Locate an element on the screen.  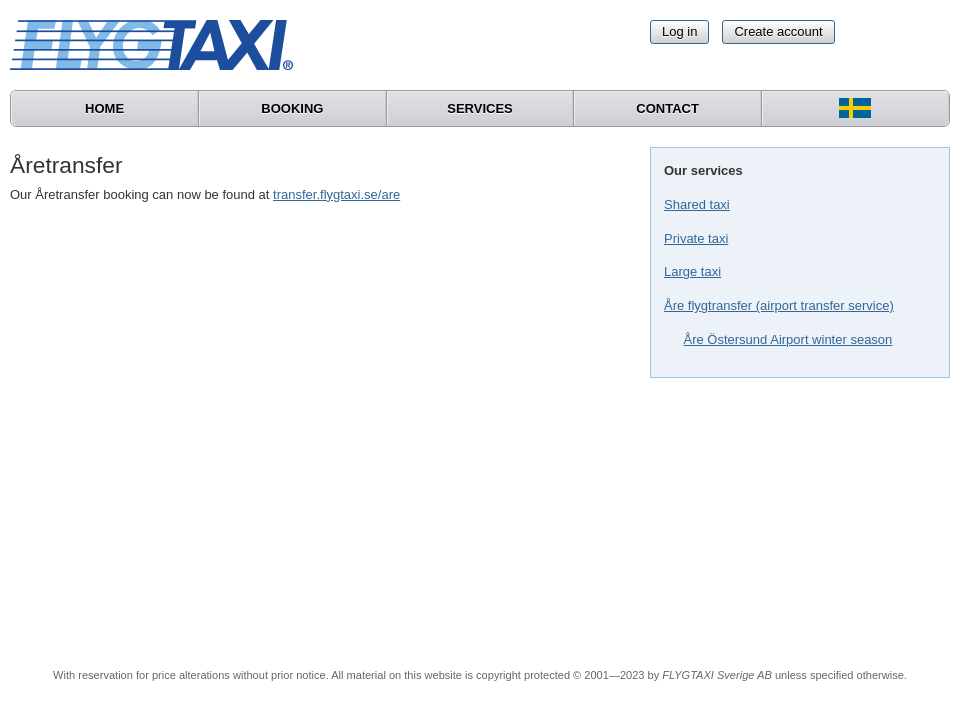
transfer.flygtaxi.se/are is located at coordinates (336, 194).